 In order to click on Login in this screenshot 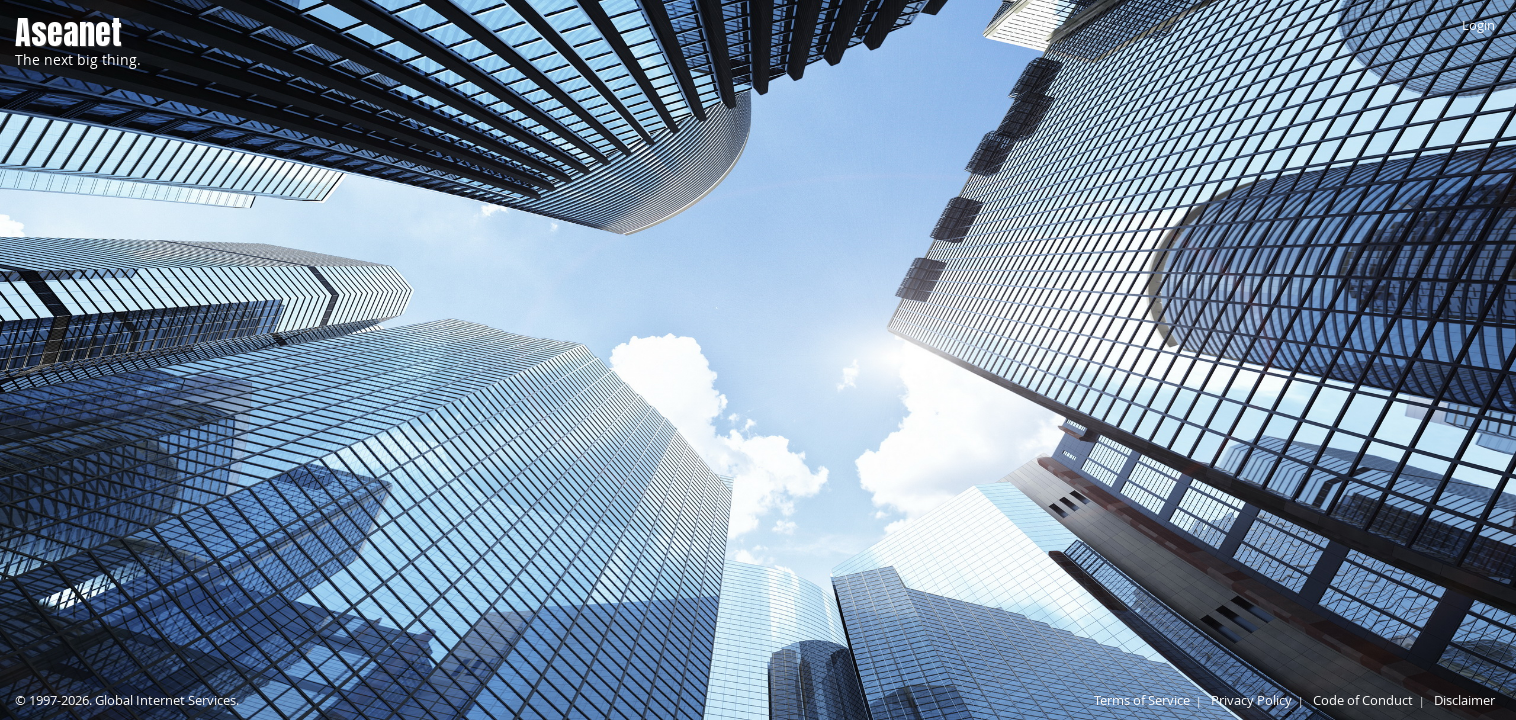, I will do `click(1478, 25)`.